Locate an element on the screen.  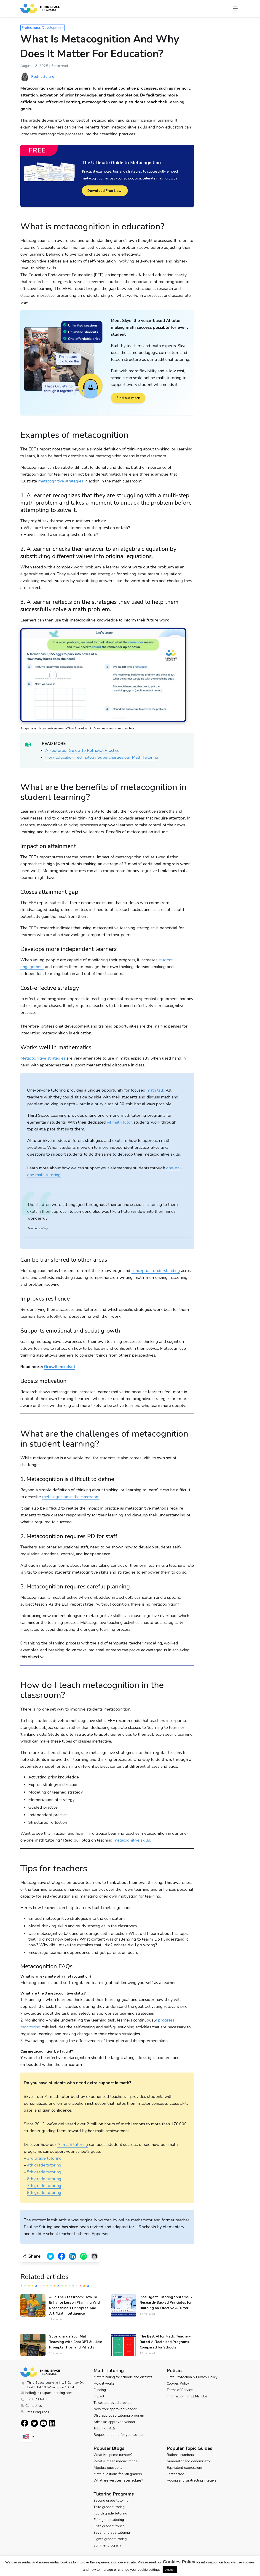
hello@thirdspacelearning.com is located at coordinates (46, 2393).